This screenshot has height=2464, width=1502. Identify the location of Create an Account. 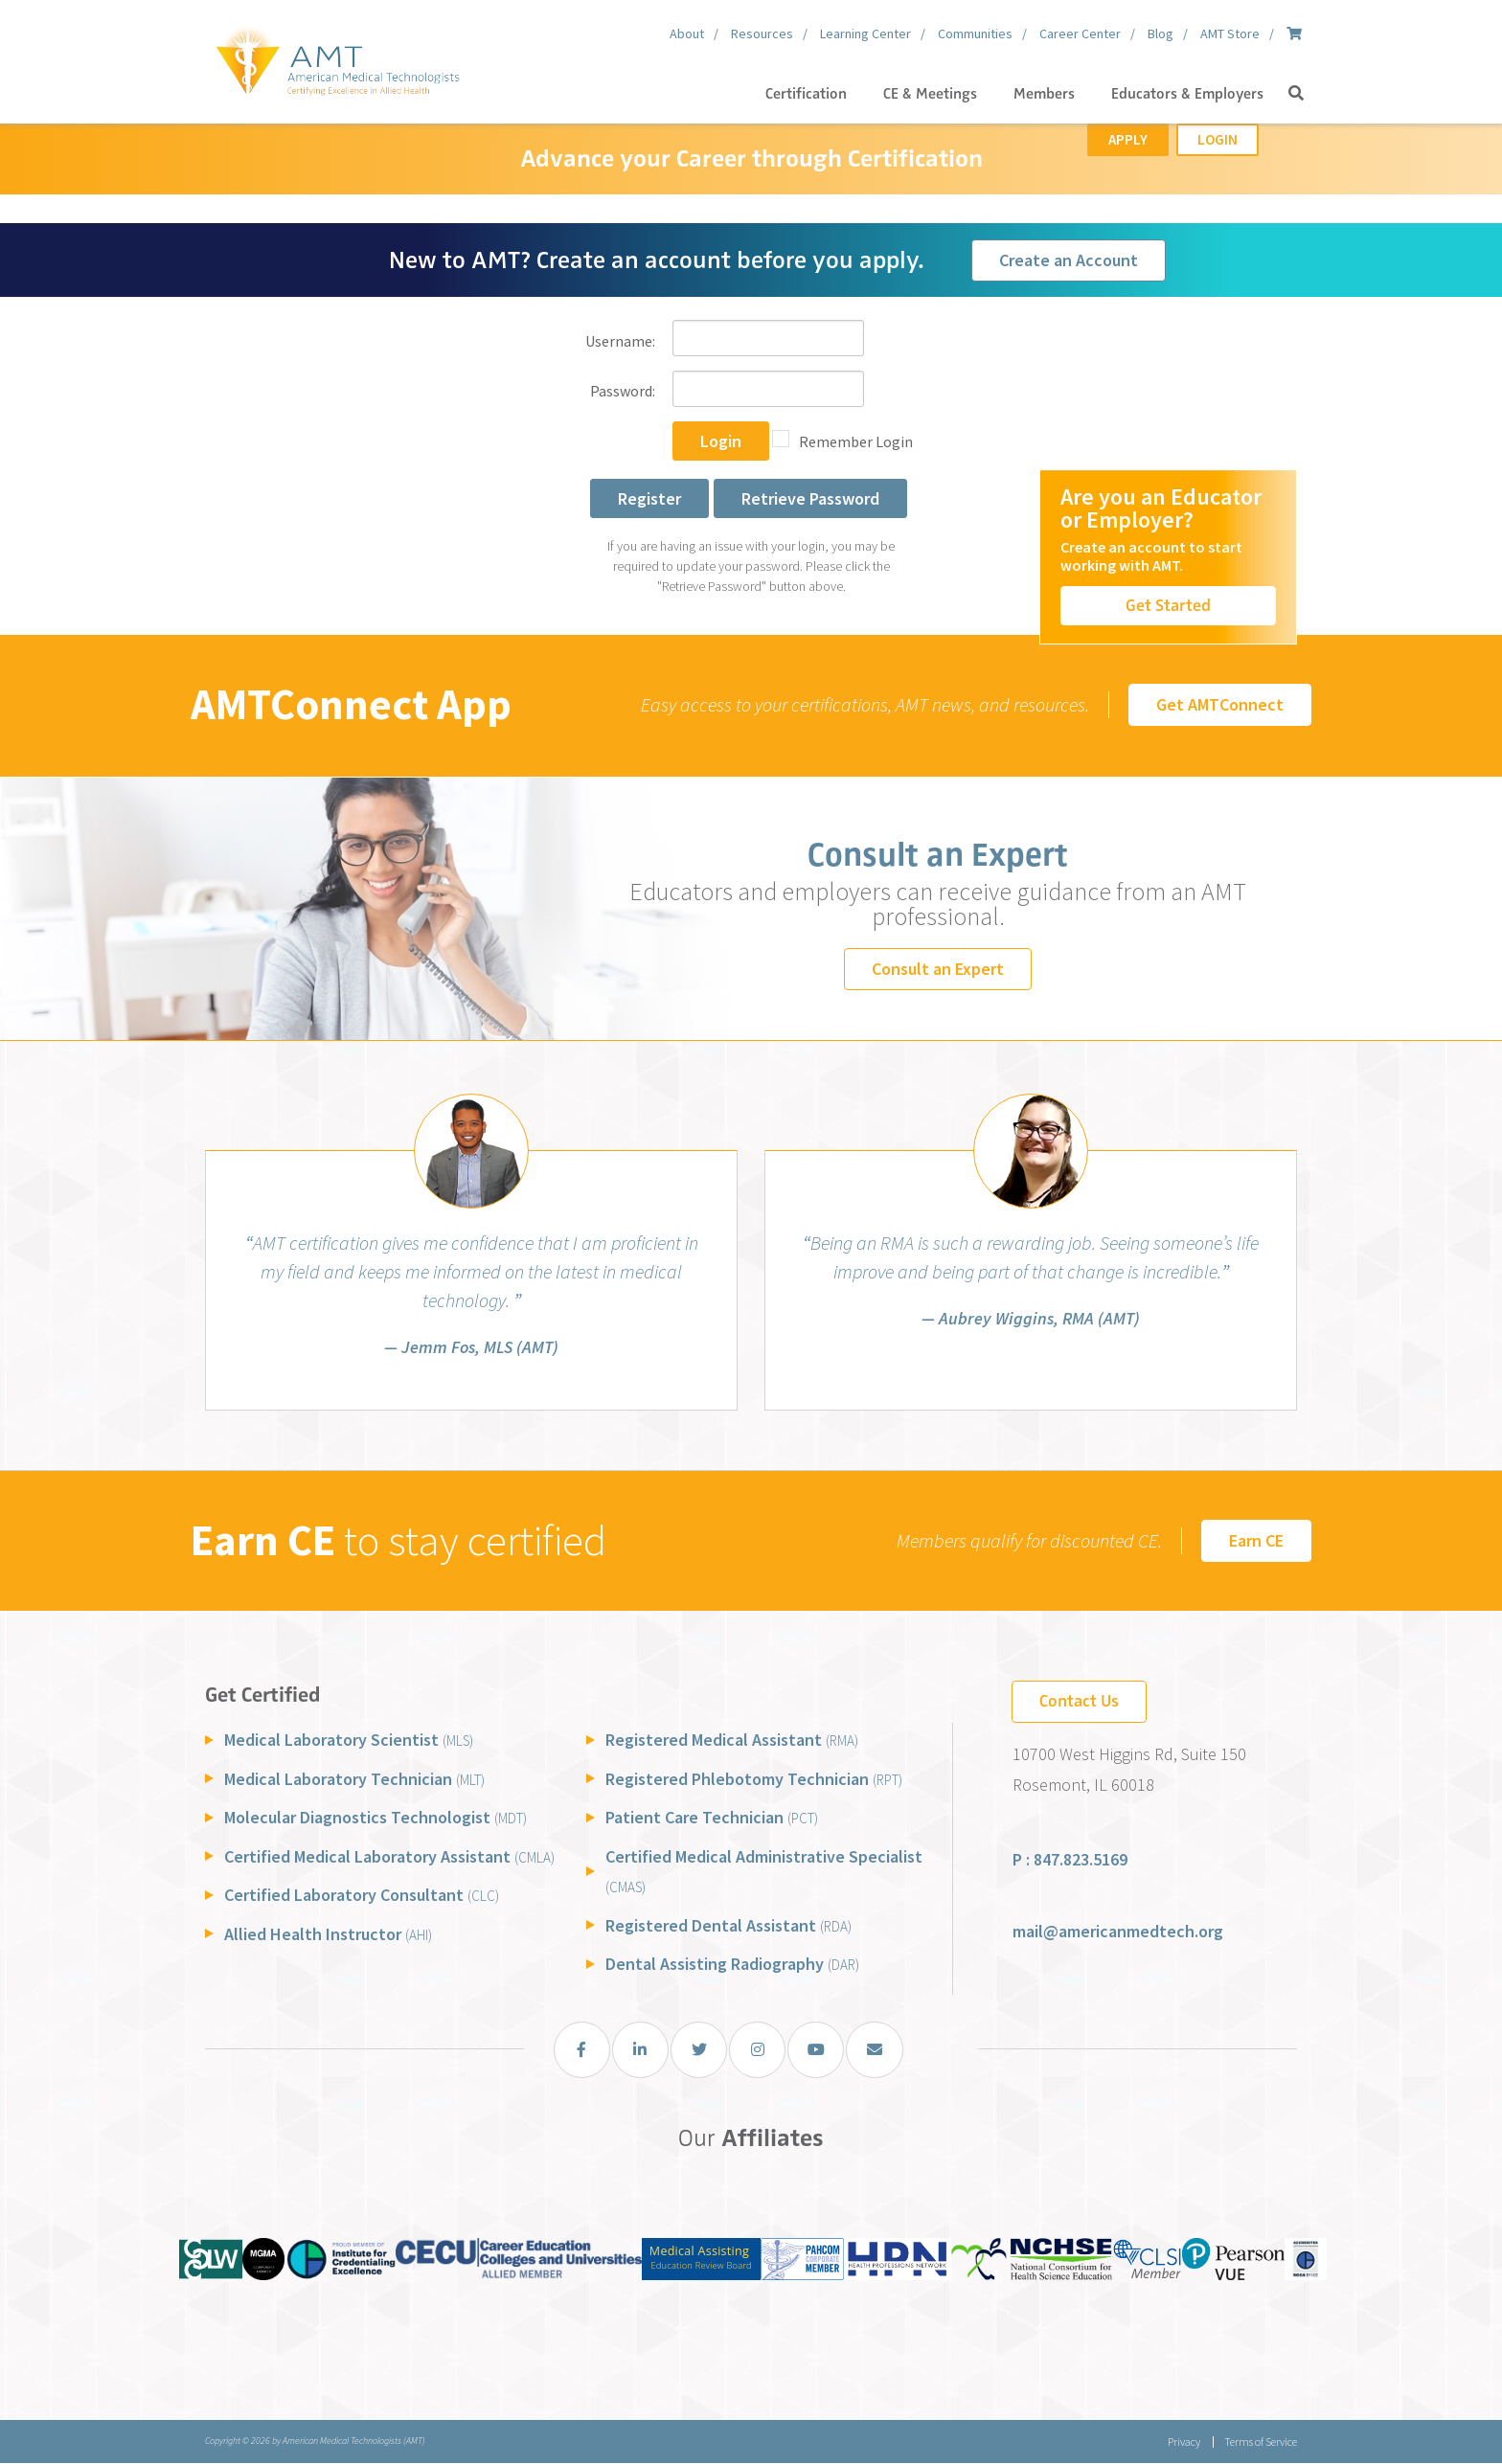
(1068, 260).